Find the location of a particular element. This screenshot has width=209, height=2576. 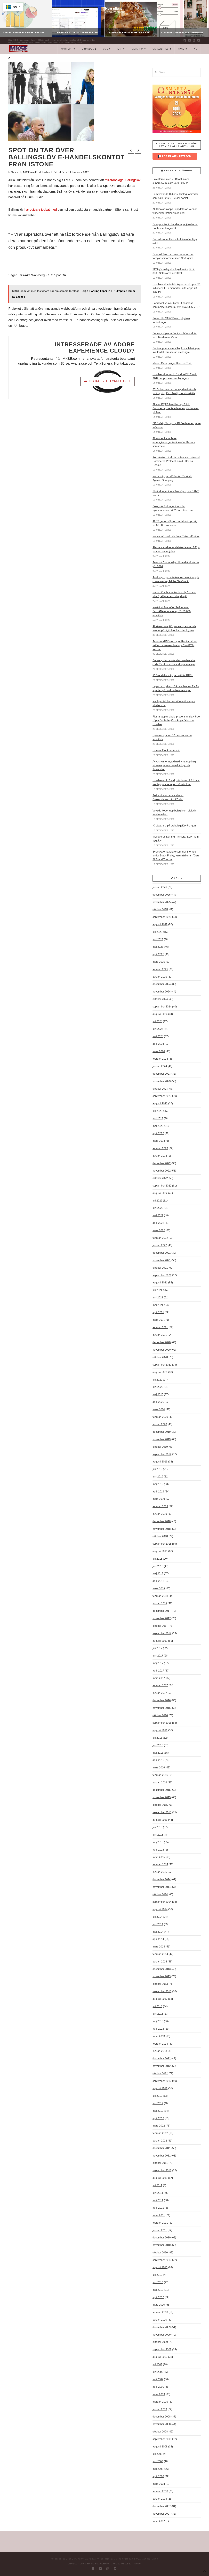

april 2015 is located at coordinates (158, 1849).